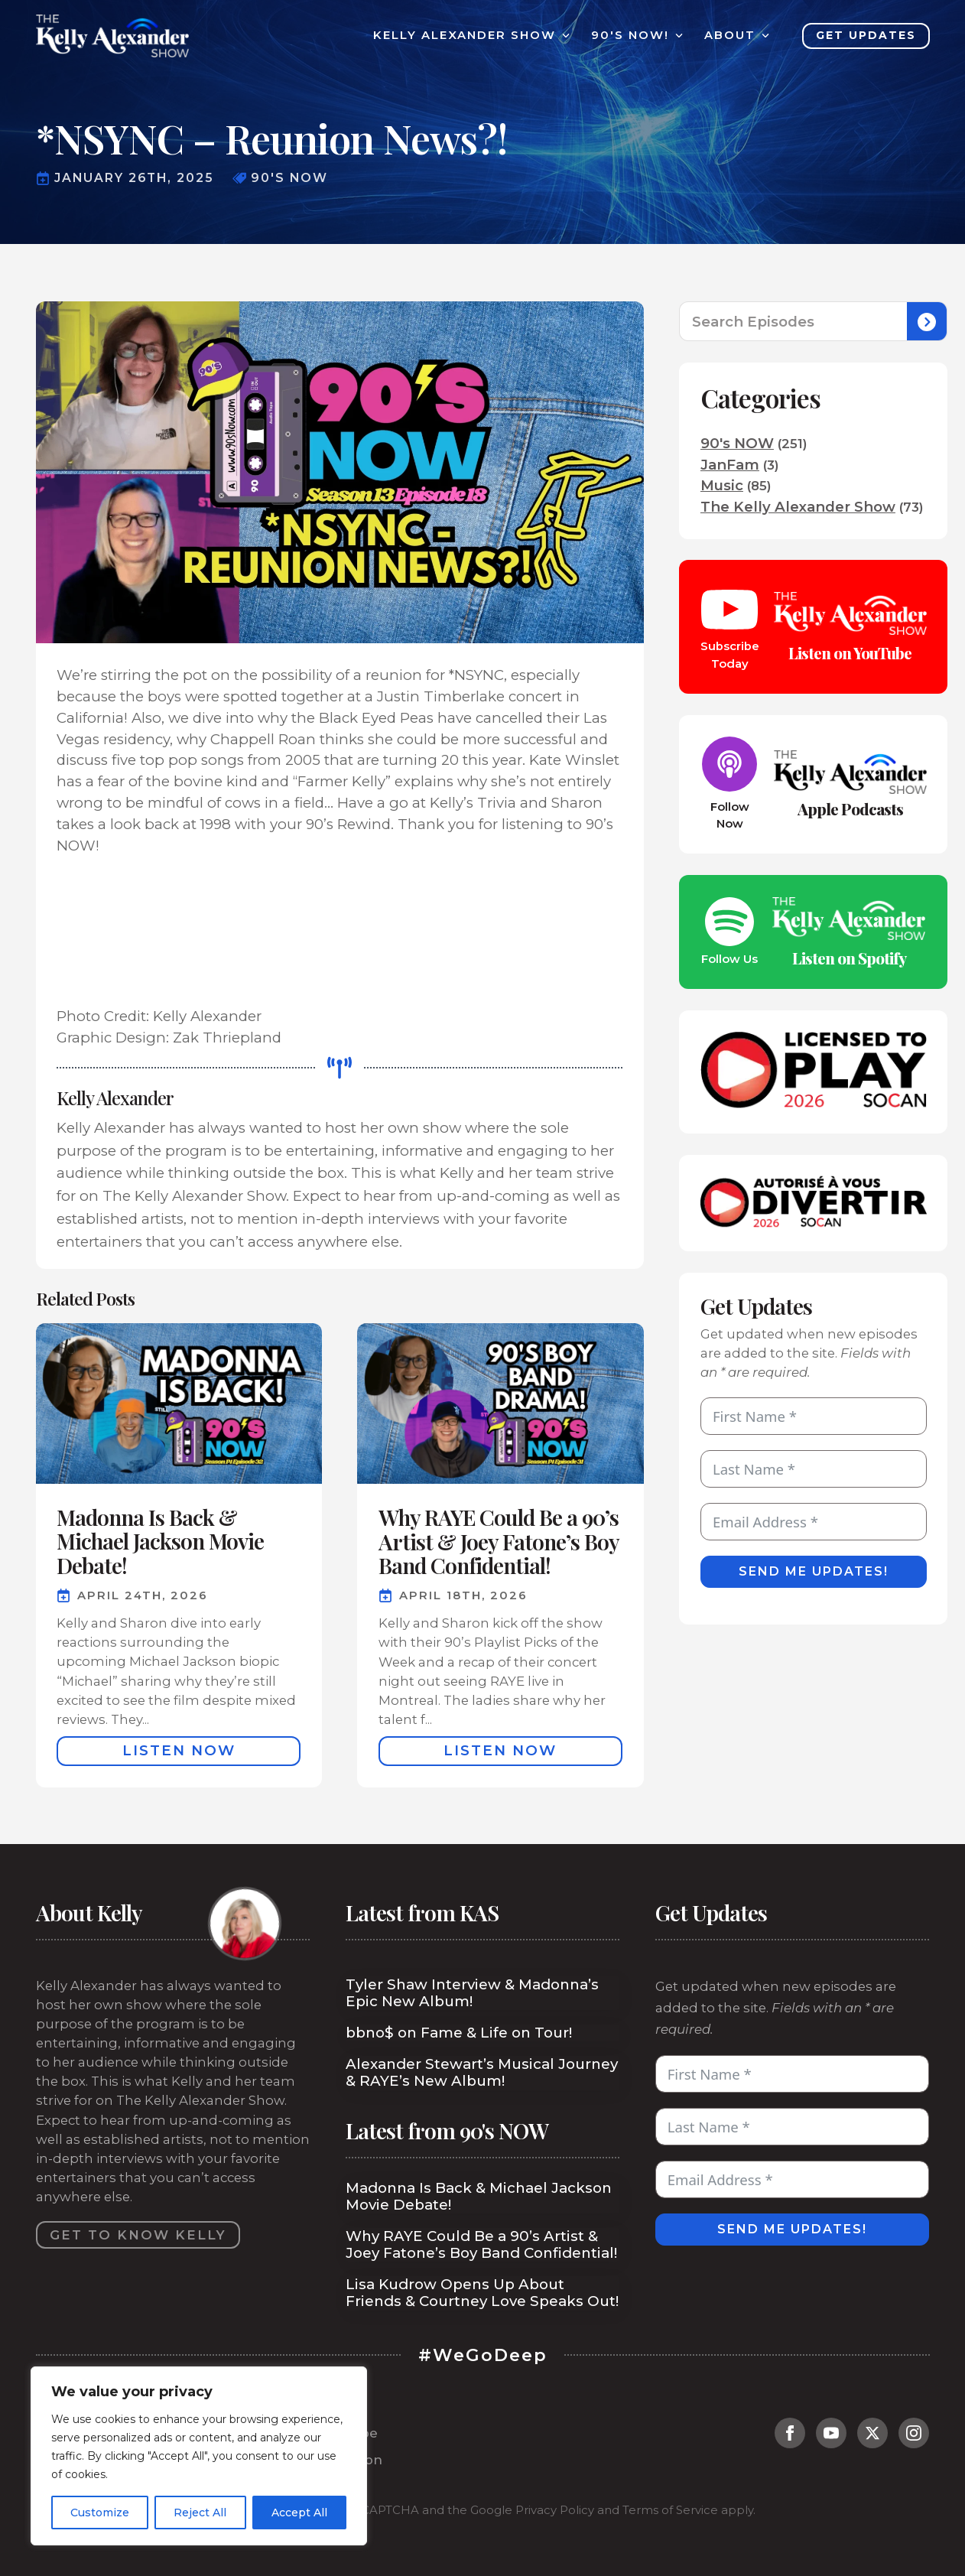 This screenshot has height=2576, width=965. What do you see at coordinates (670, 2510) in the screenshot?
I see `Terms of Service` at bounding box center [670, 2510].